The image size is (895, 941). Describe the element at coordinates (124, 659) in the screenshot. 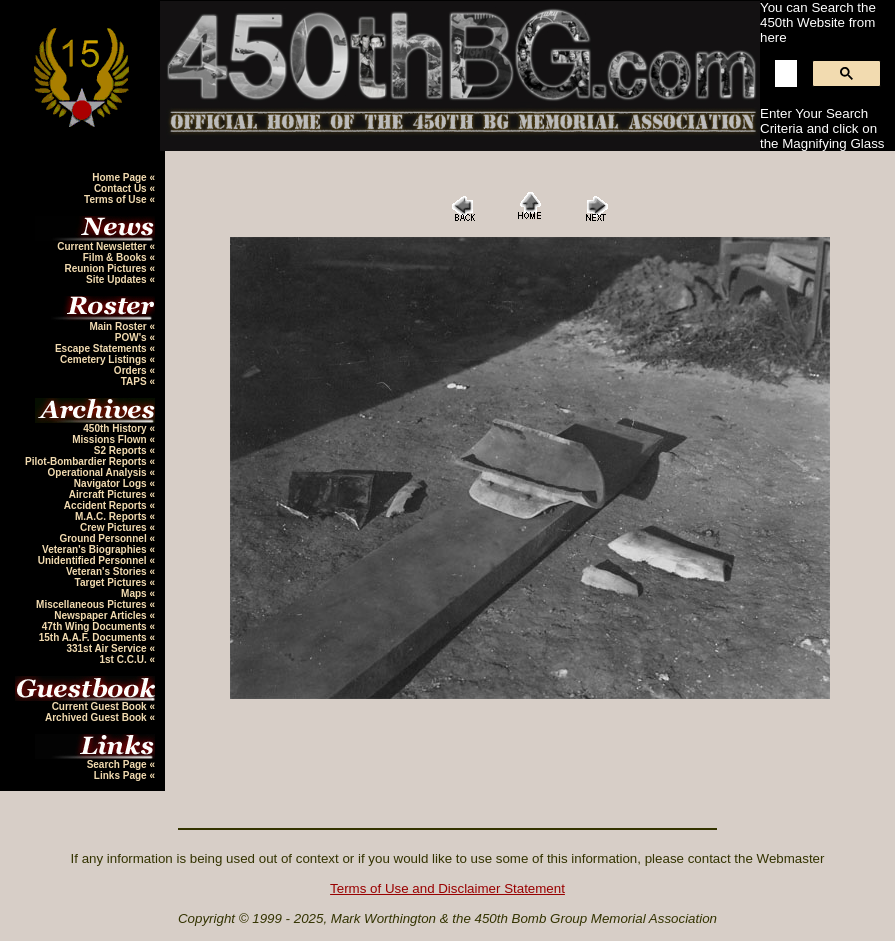

I see `1st C.C.U.` at that location.